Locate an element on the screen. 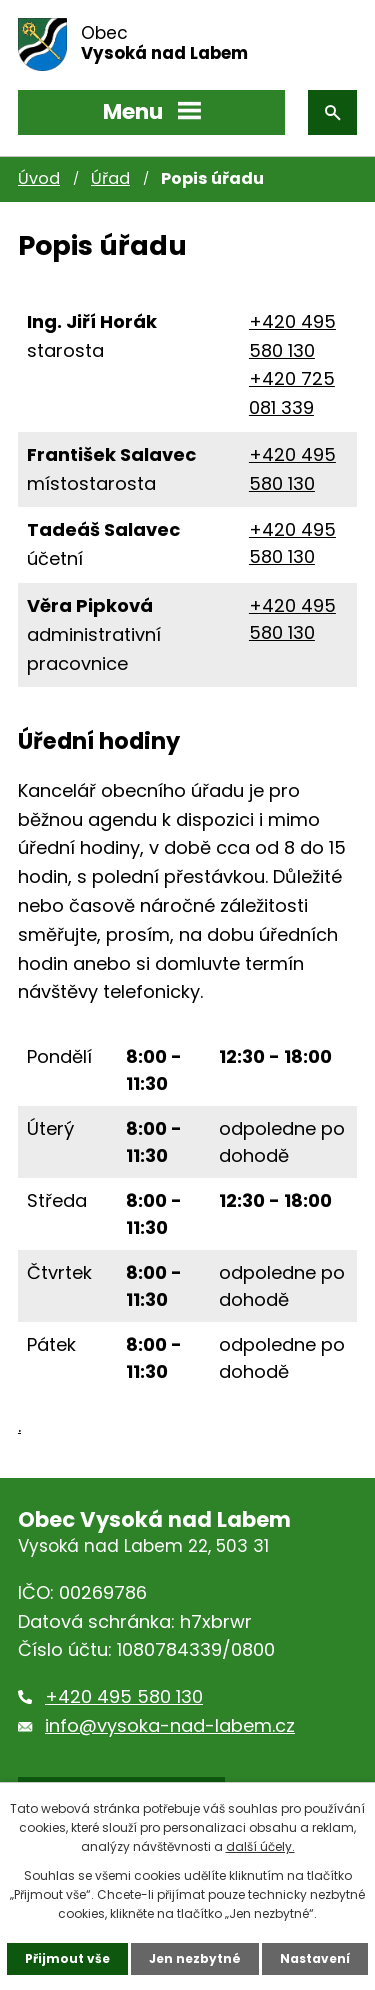 This screenshot has width=375, height=1990. info@vysoka-nad-labem.cz is located at coordinates (170, 1725).